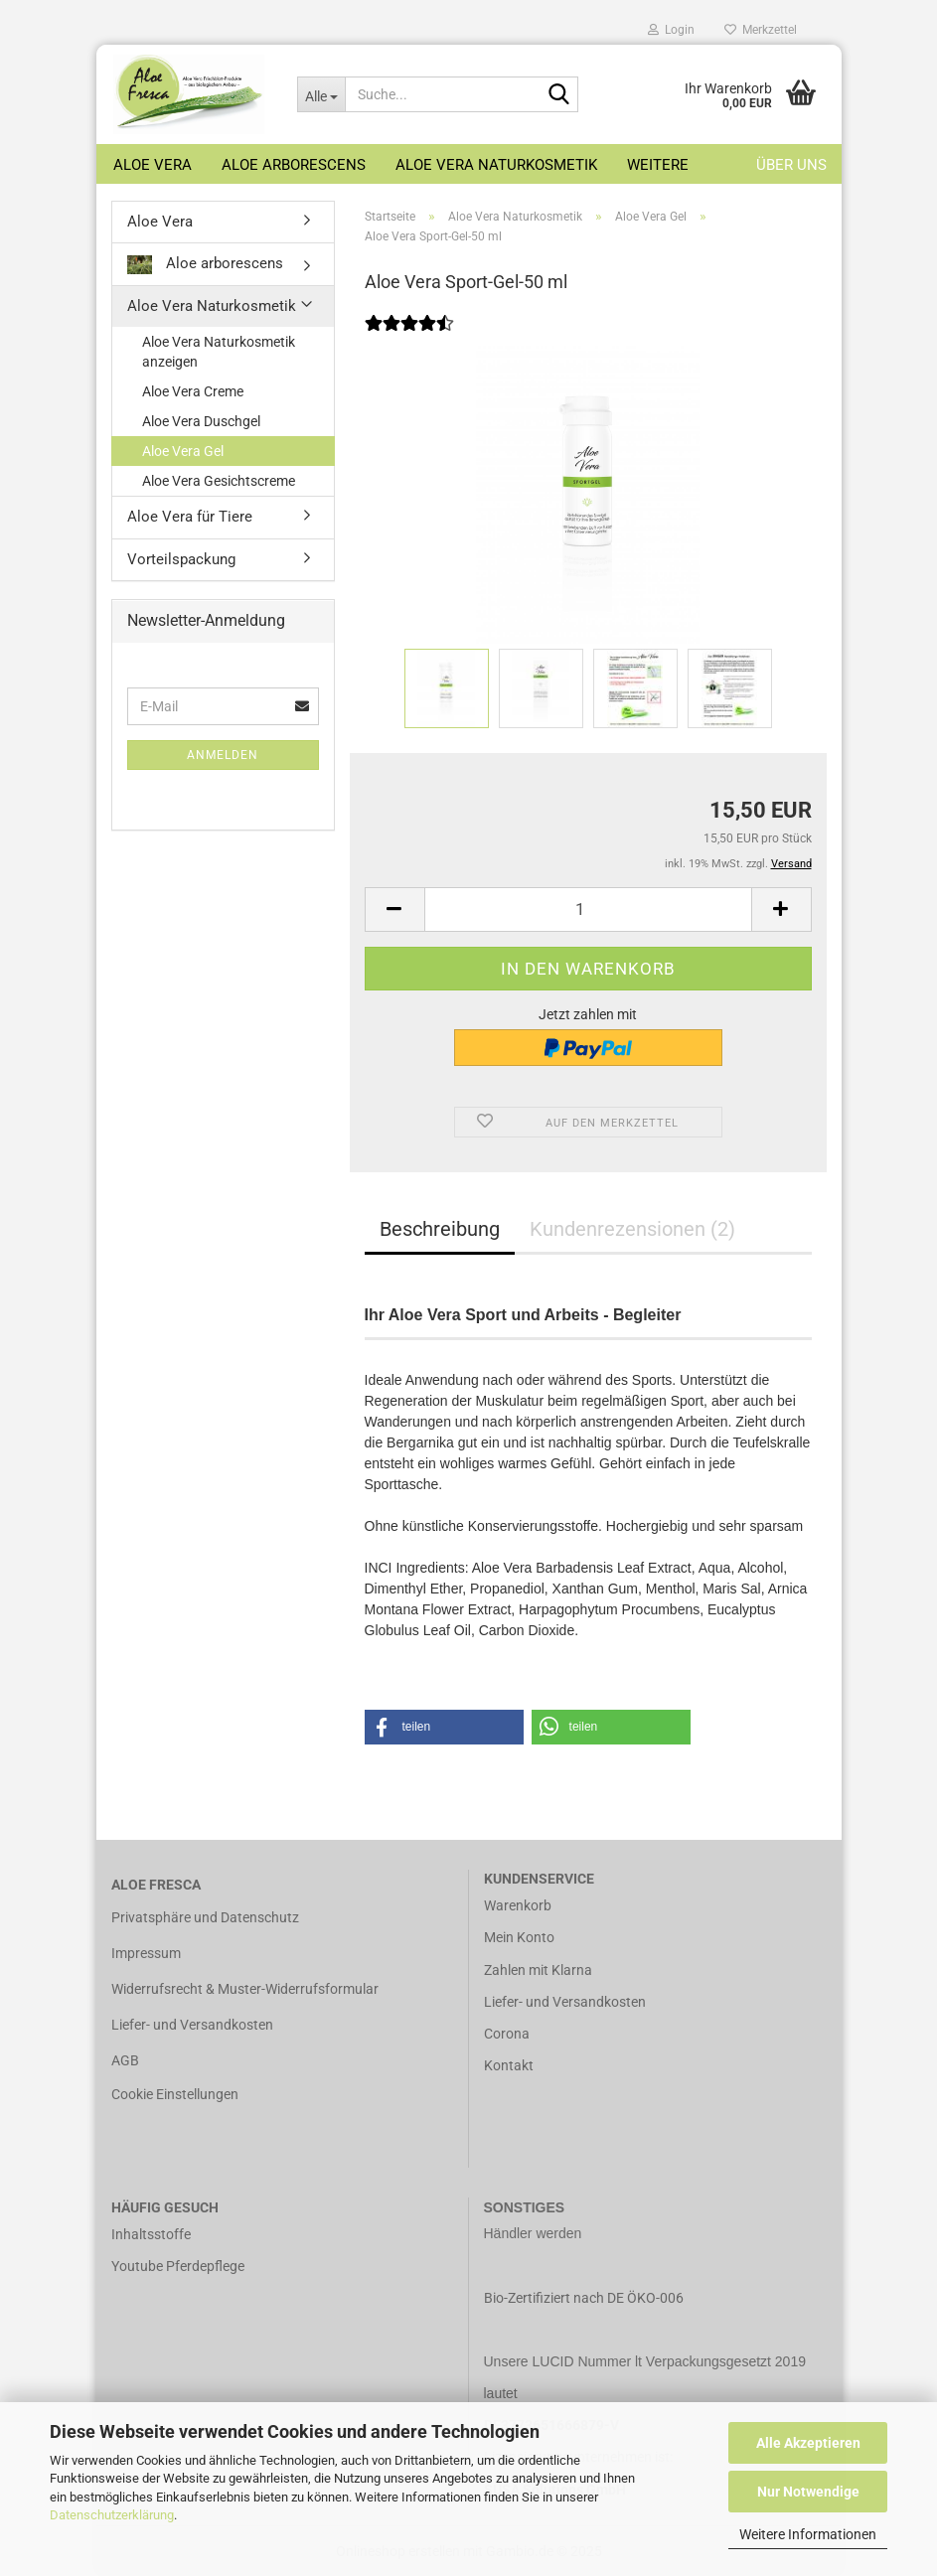 The width and height of the screenshot is (937, 2576). I want to click on [button], so click(394, 909).